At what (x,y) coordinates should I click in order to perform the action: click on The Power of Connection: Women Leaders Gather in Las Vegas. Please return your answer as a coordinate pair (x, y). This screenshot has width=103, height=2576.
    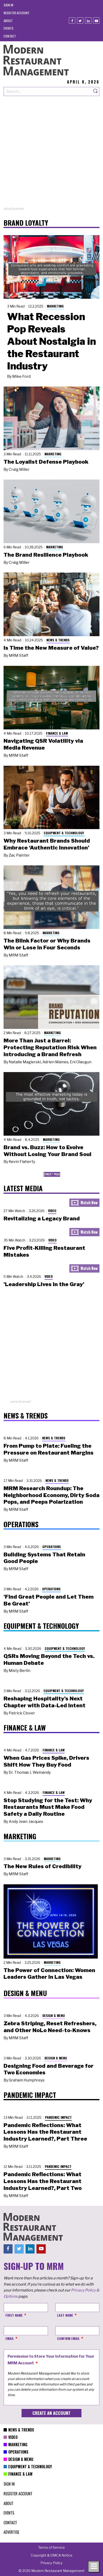
    Looking at the image, I should click on (49, 1973).